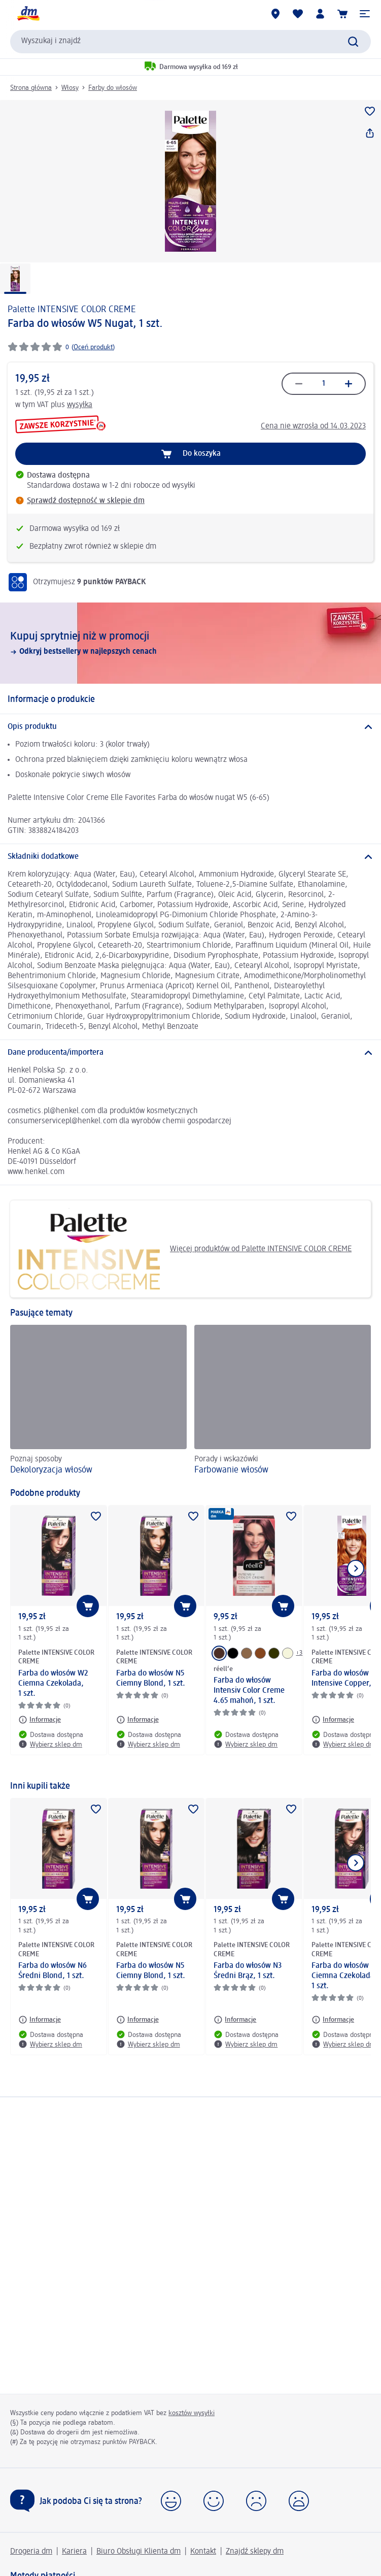  Describe the element at coordinates (28, 13) in the screenshot. I see `[Strona główna dm]` at that location.